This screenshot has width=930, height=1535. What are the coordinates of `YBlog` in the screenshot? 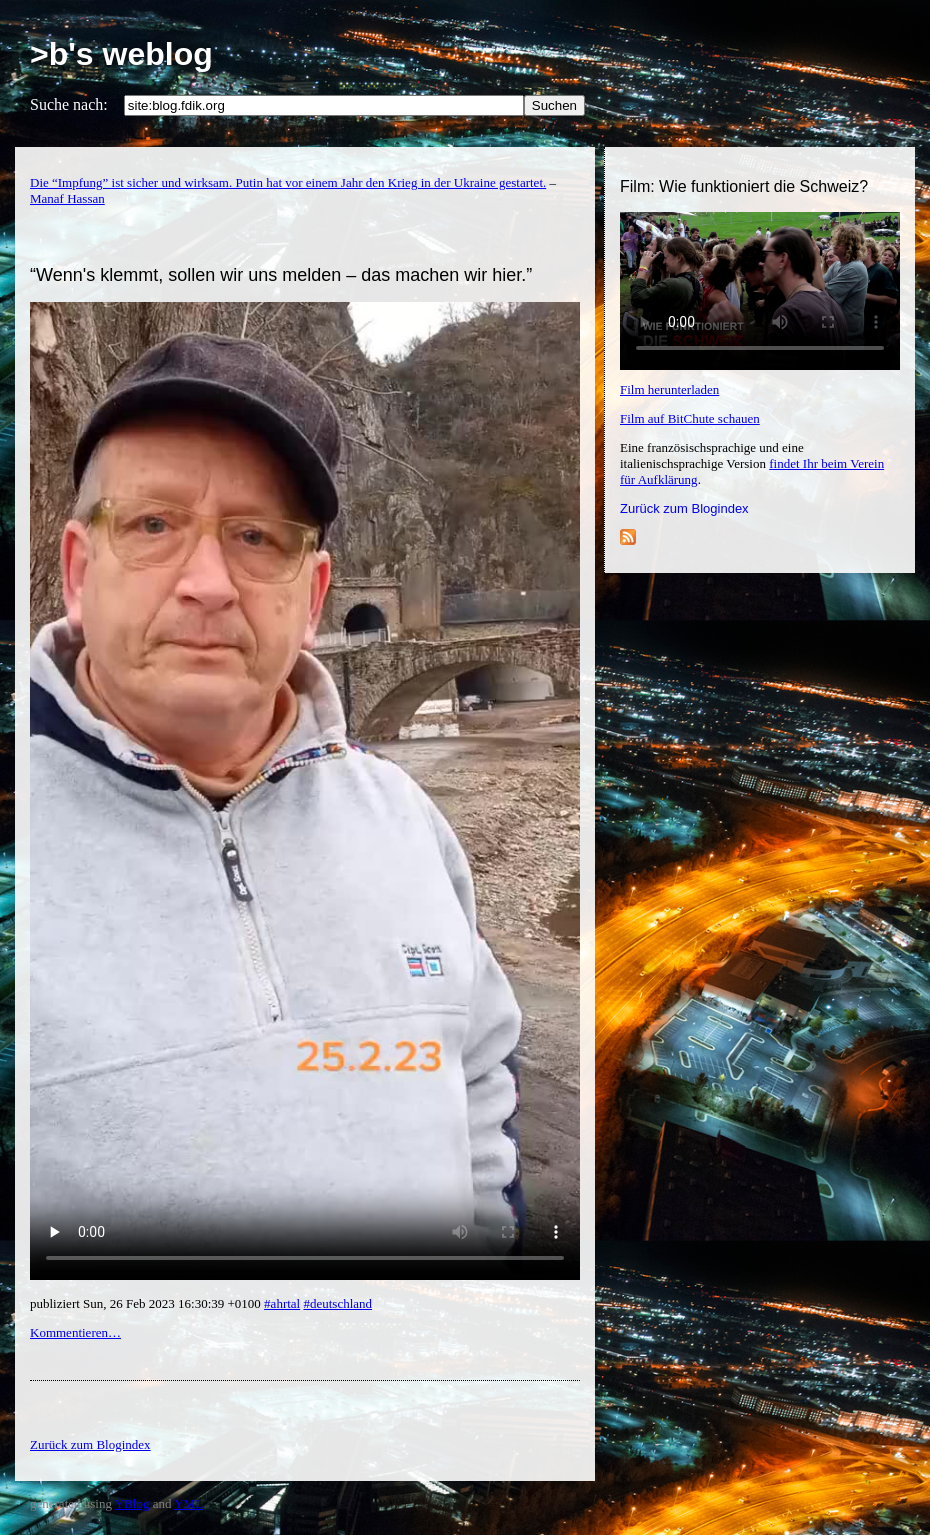 It's located at (132, 1503).